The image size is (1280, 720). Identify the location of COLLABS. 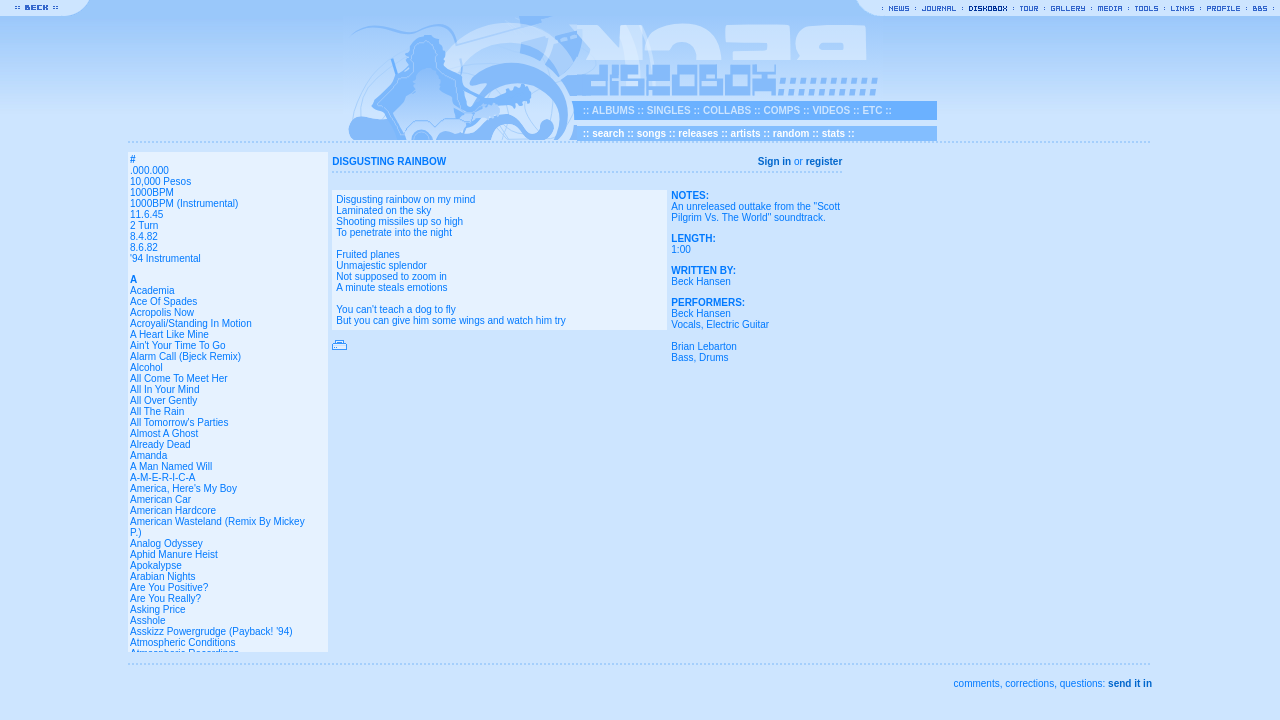
(727, 110).